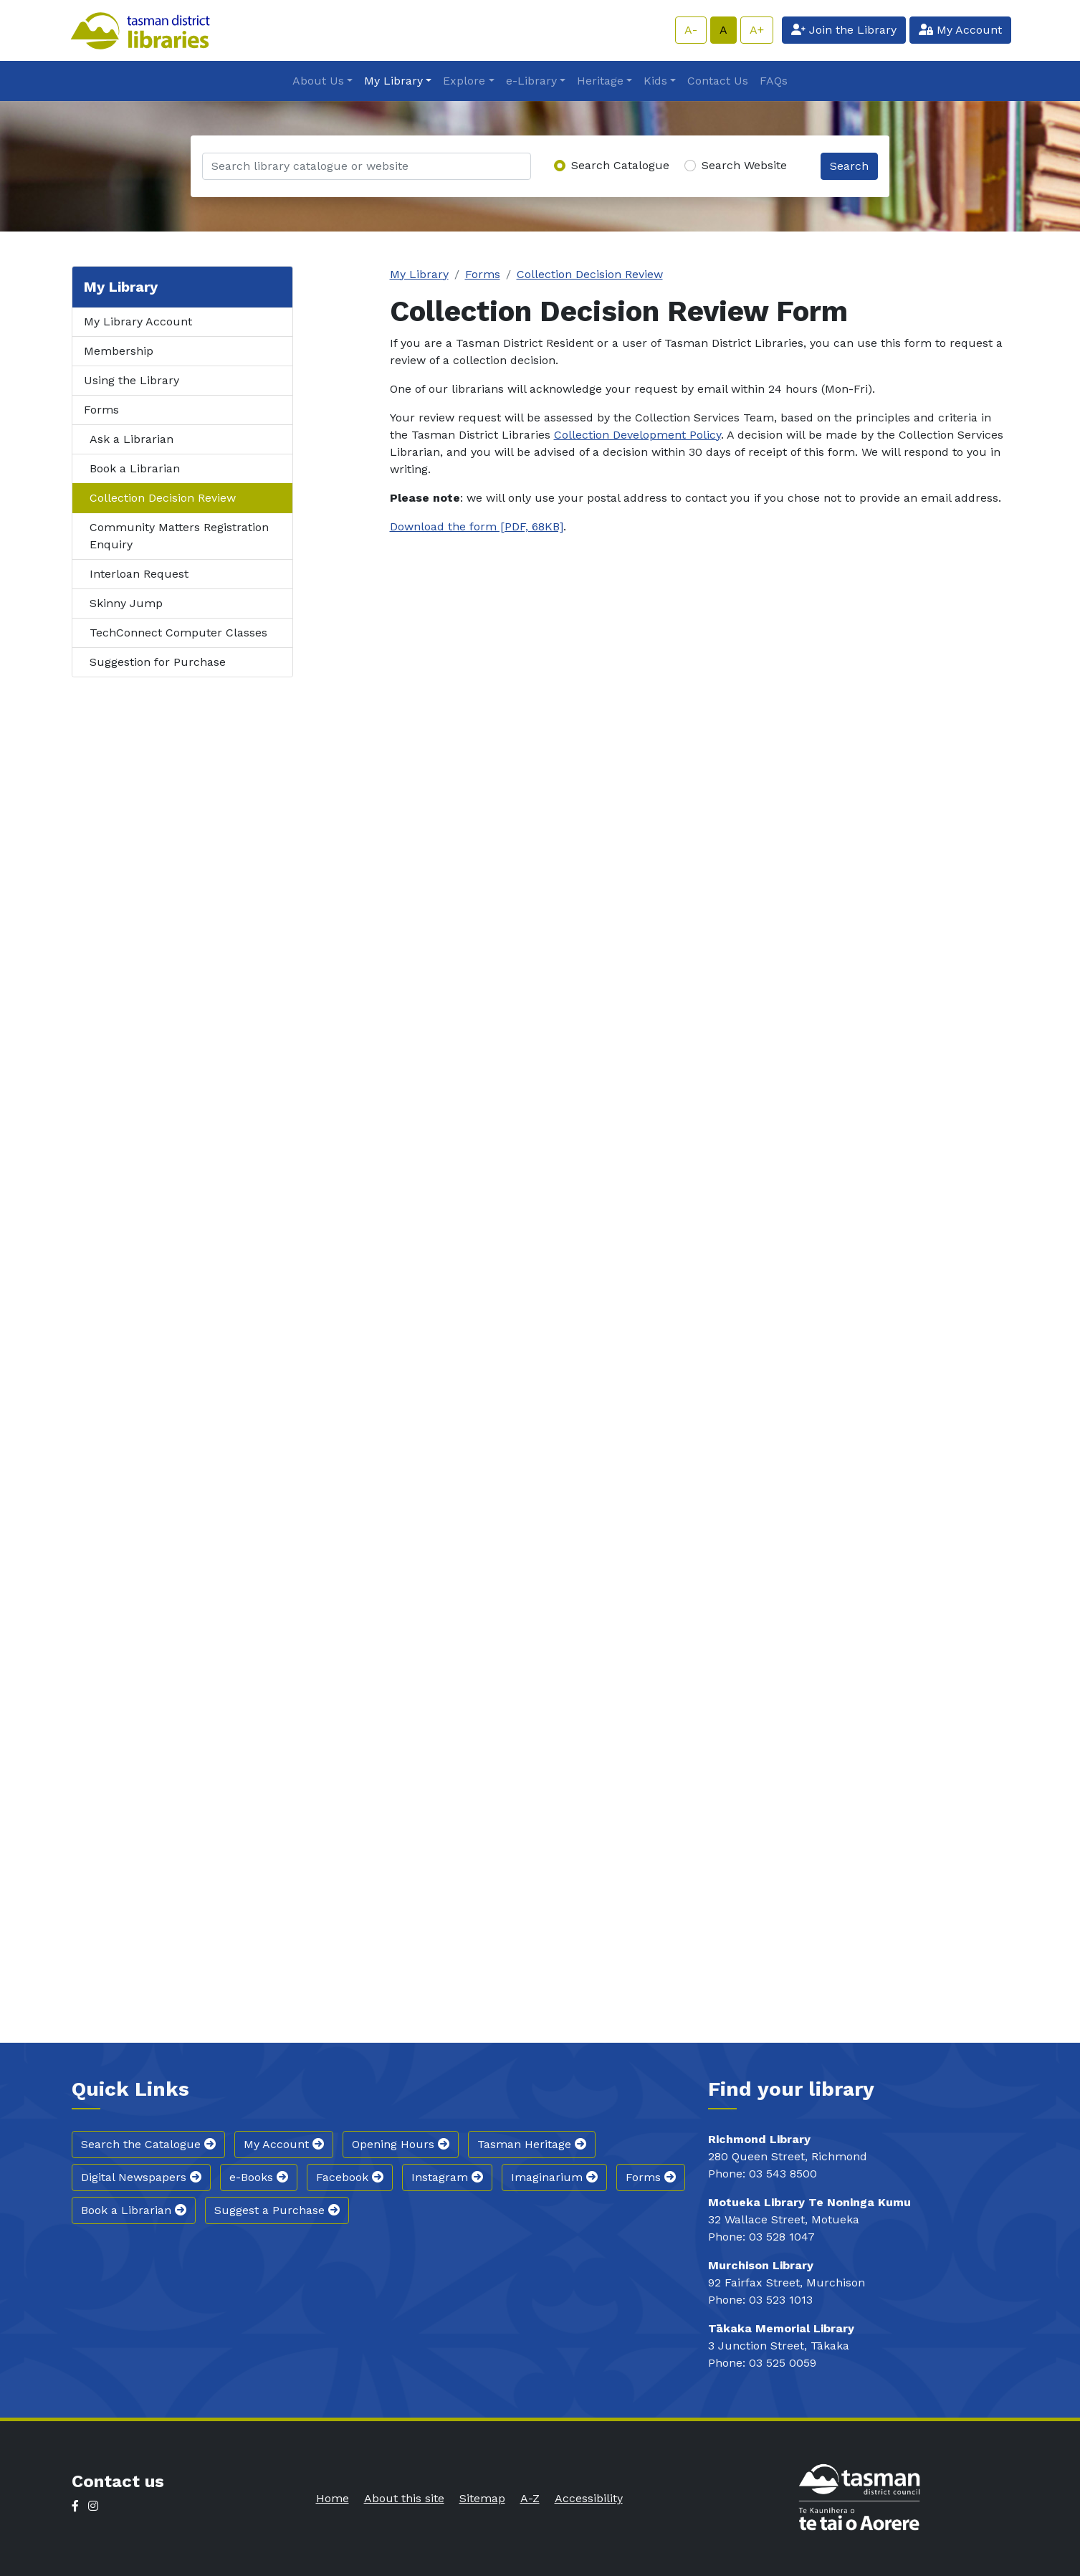 The width and height of the screenshot is (1080, 2576). Describe the element at coordinates (318, 80) in the screenshot. I see `About Us` at that location.